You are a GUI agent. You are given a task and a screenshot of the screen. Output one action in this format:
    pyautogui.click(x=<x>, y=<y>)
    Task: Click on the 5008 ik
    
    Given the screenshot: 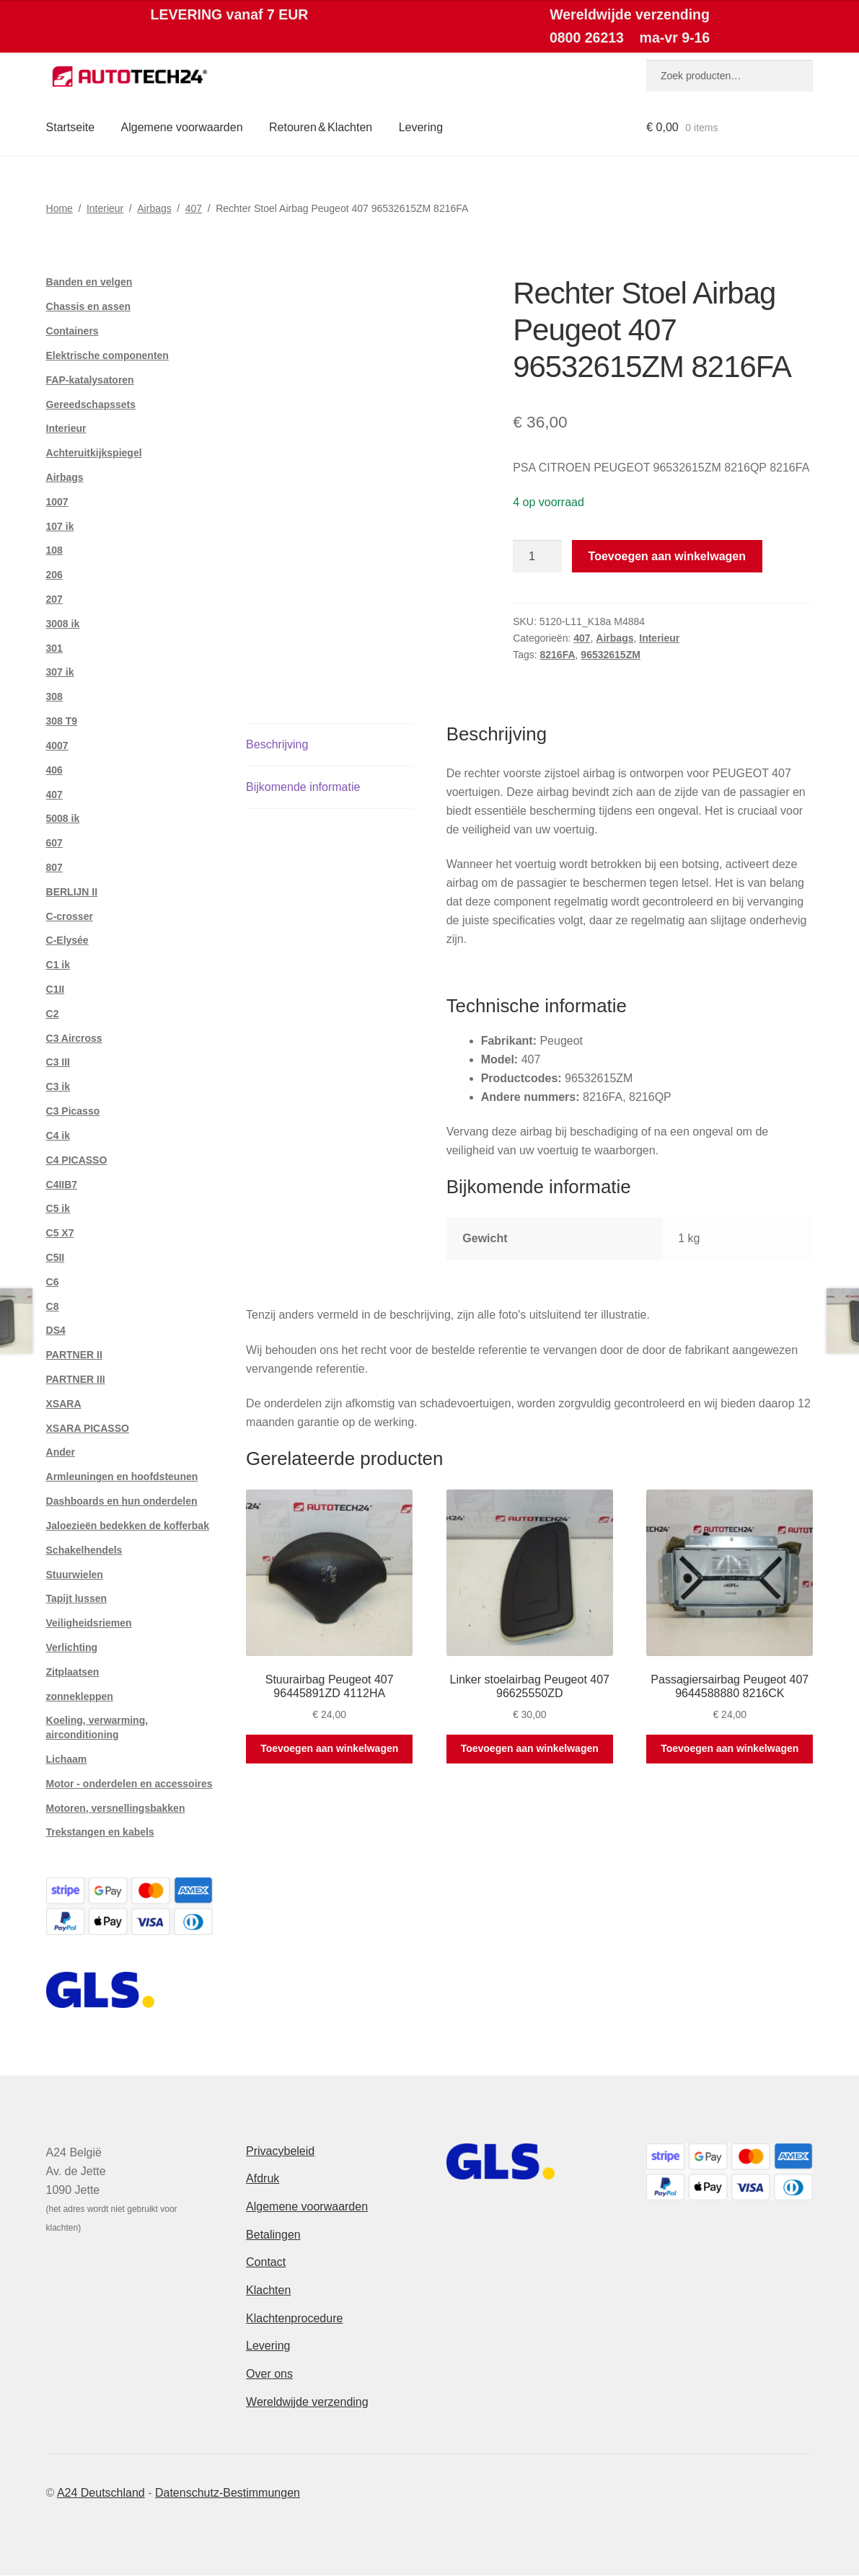 What is the action you would take?
    pyautogui.click(x=63, y=818)
    